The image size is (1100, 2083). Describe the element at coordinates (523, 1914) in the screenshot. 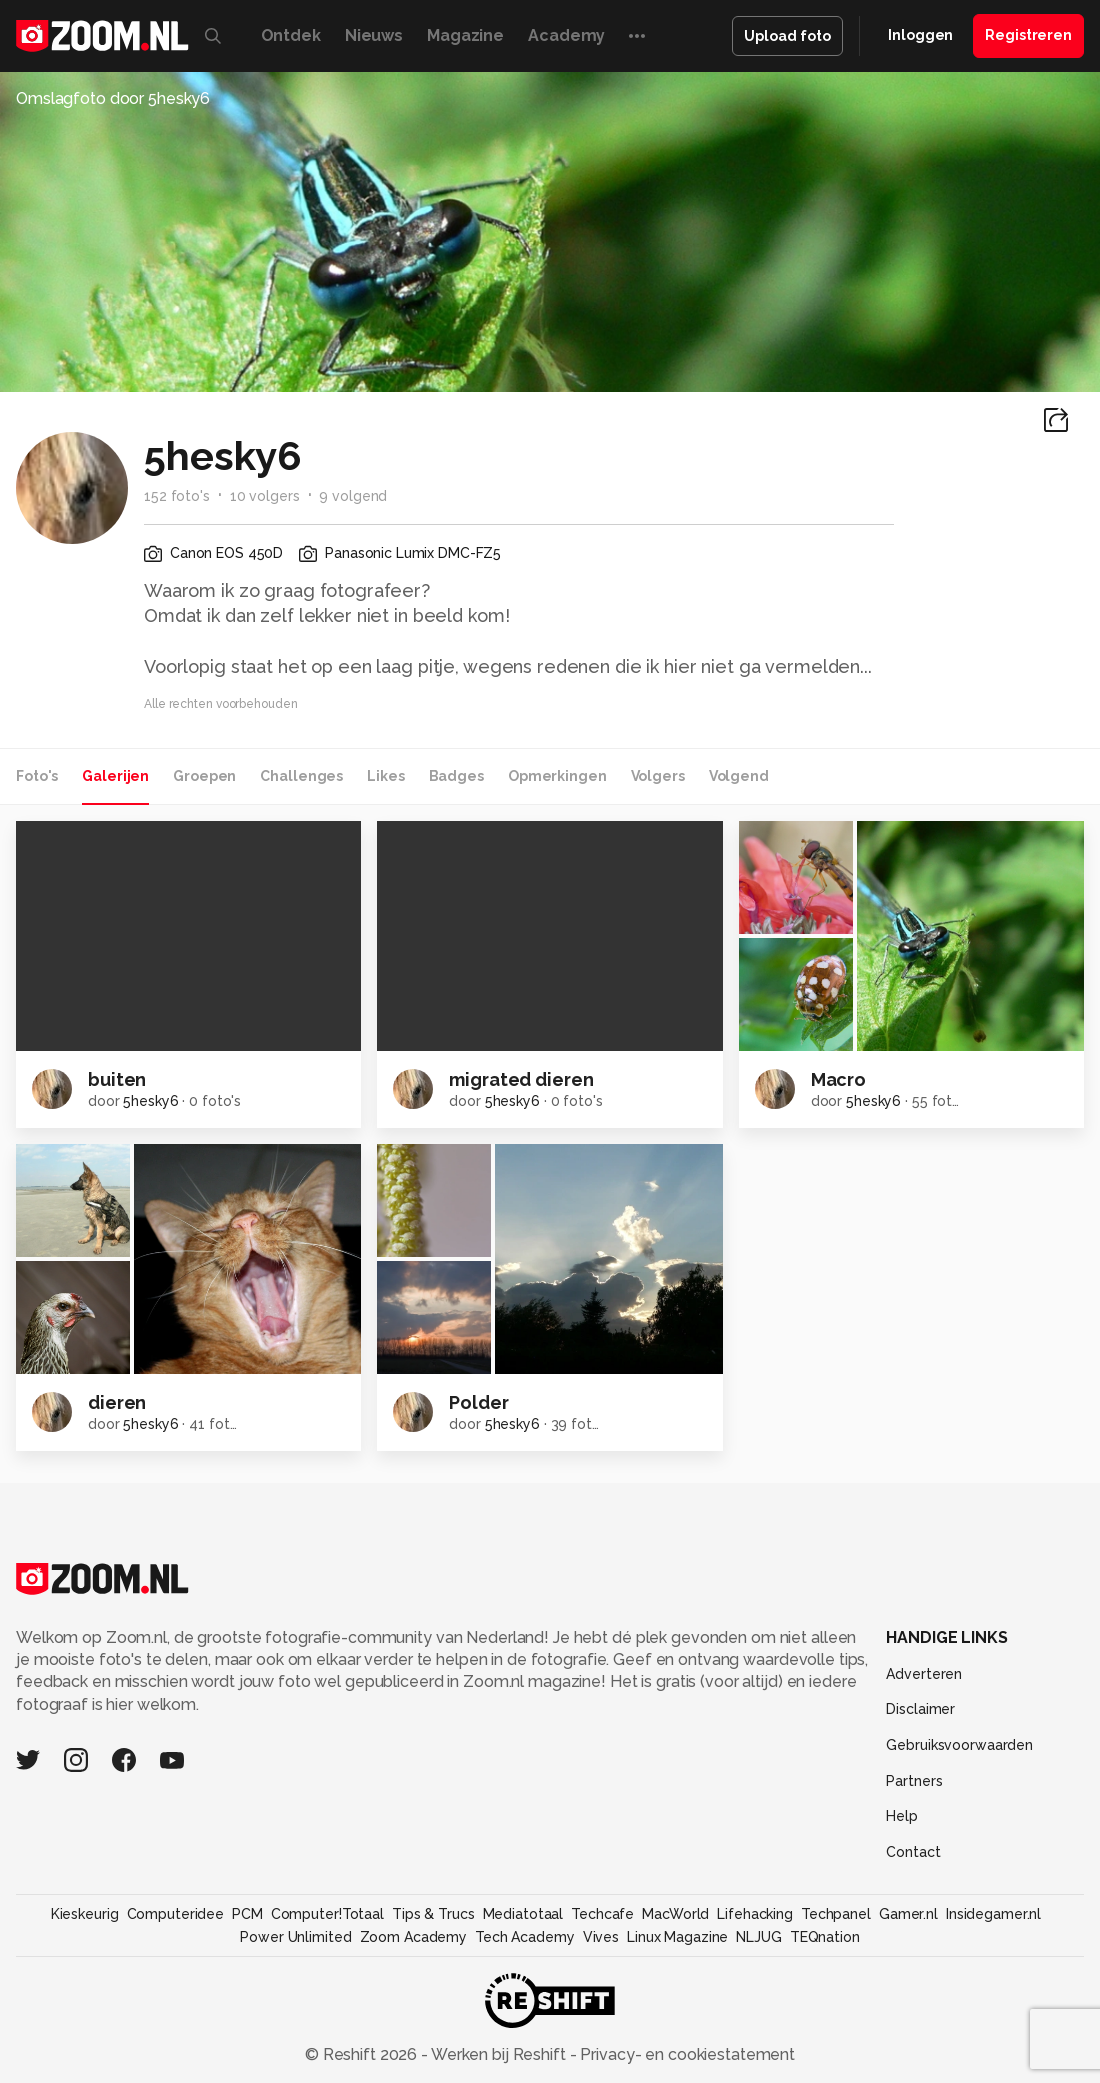

I see `Mediatotaal` at that location.